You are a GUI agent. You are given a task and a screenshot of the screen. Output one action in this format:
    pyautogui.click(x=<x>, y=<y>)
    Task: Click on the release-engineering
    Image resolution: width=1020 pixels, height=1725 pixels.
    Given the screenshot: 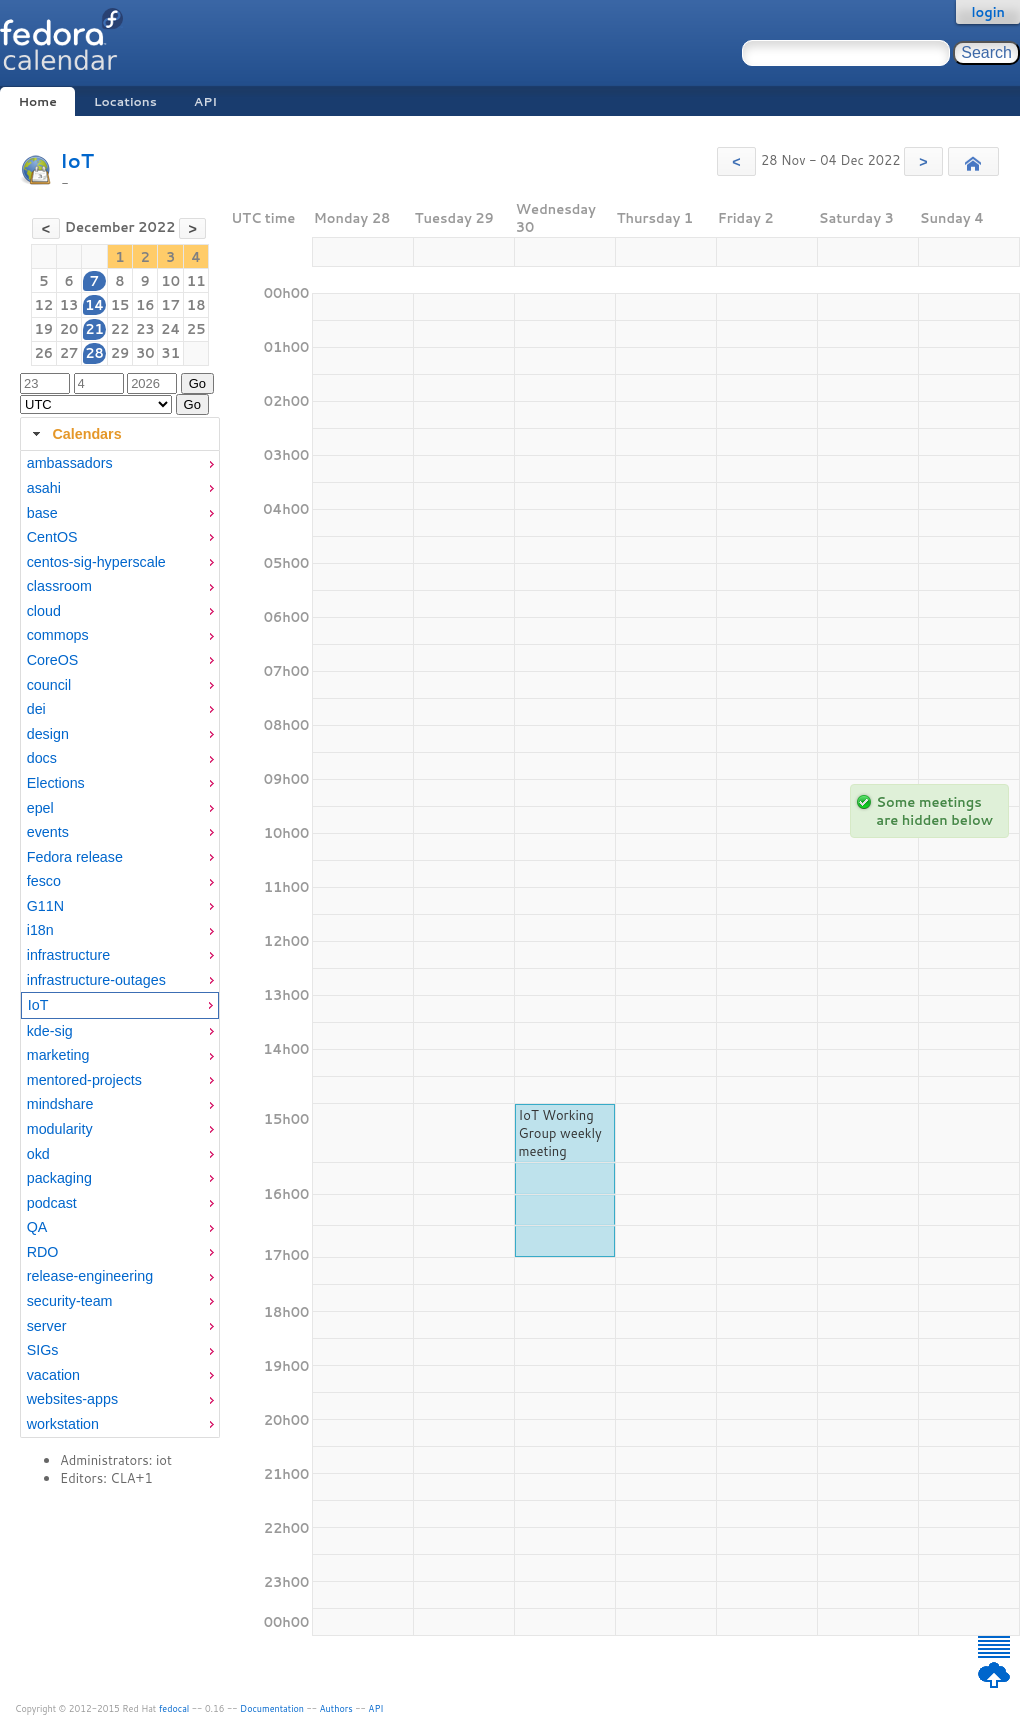 What is the action you would take?
    pyautogui.click(x=90, y=1276)
    